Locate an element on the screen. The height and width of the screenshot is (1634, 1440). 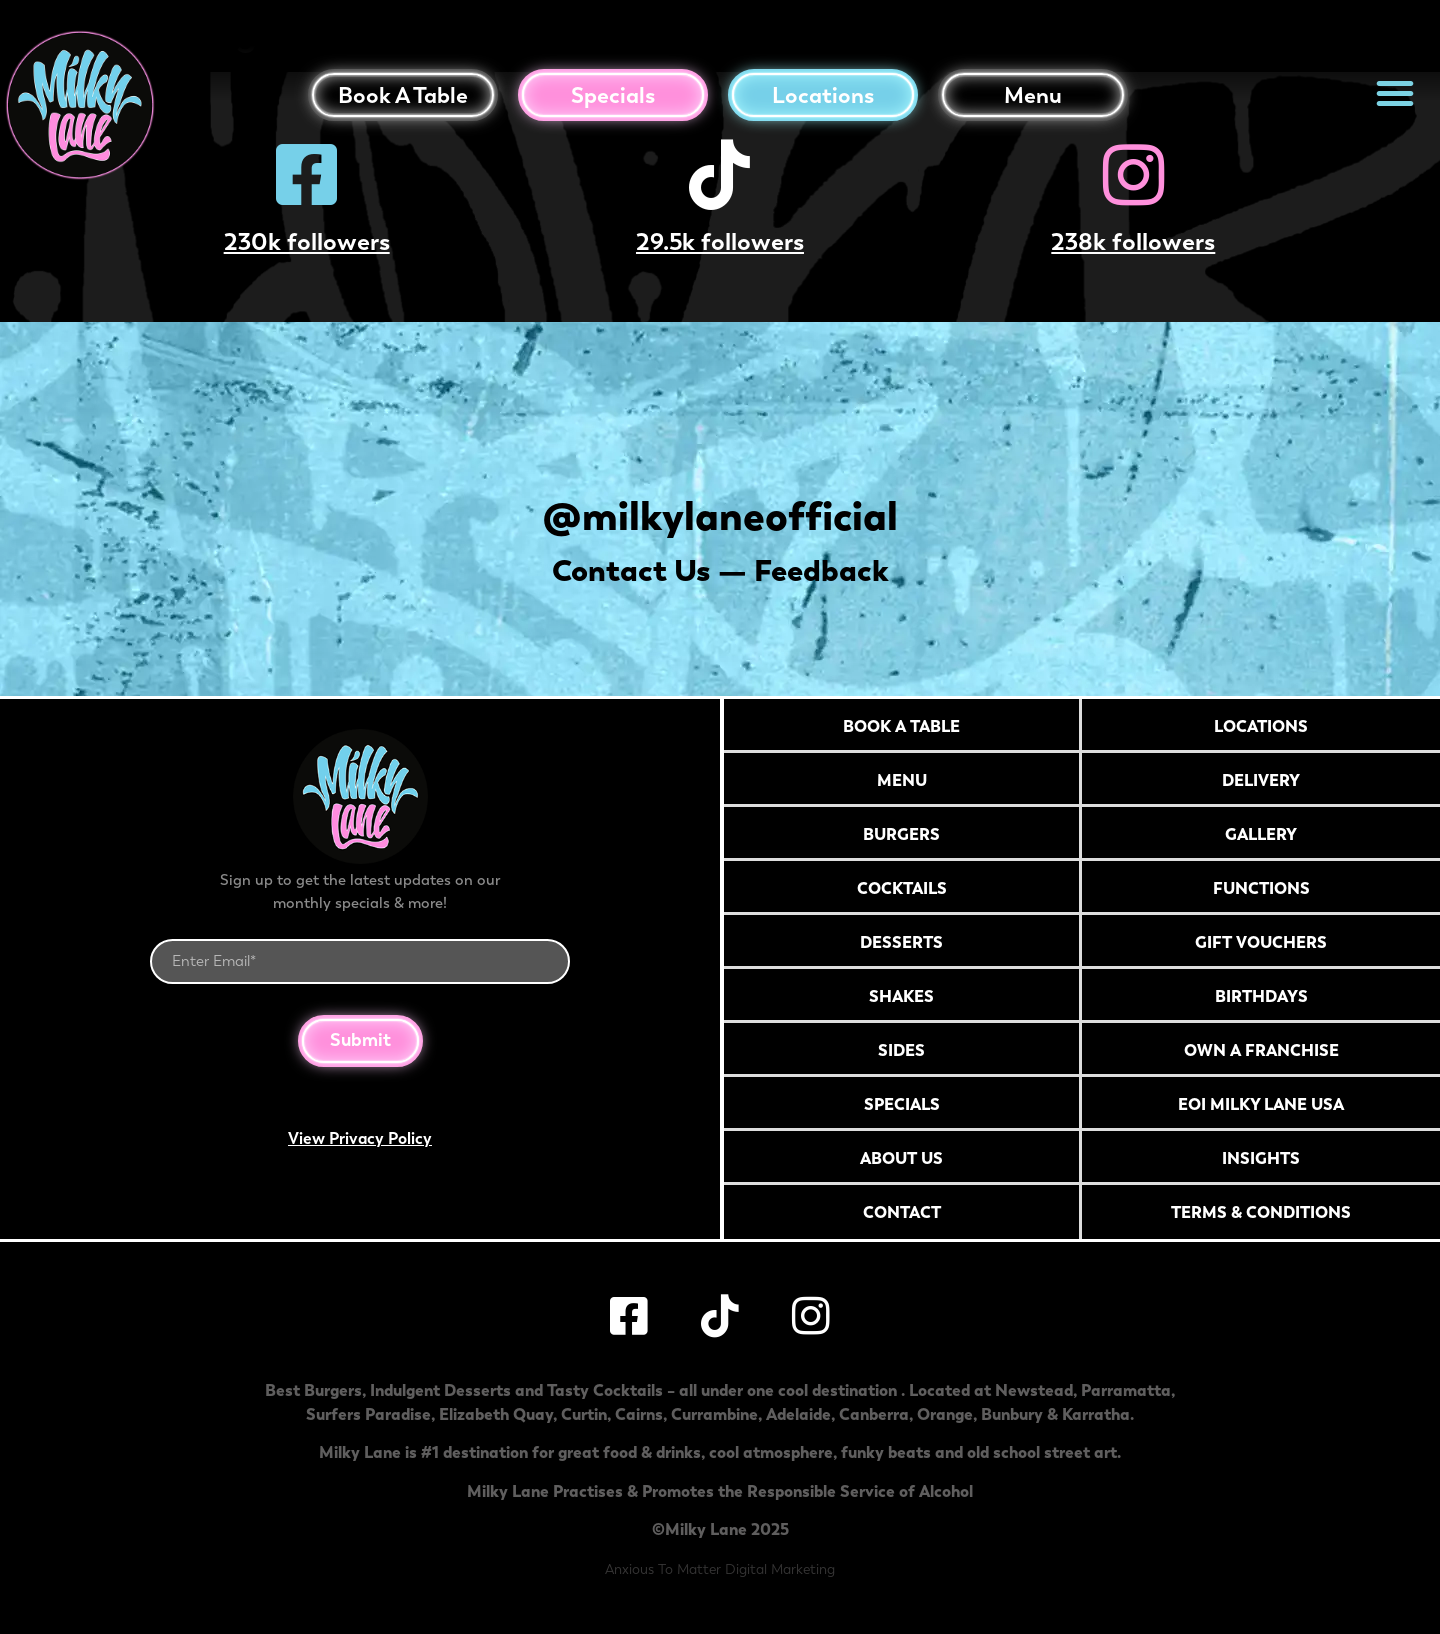
Currambine is located at coordinates (714, 1414).